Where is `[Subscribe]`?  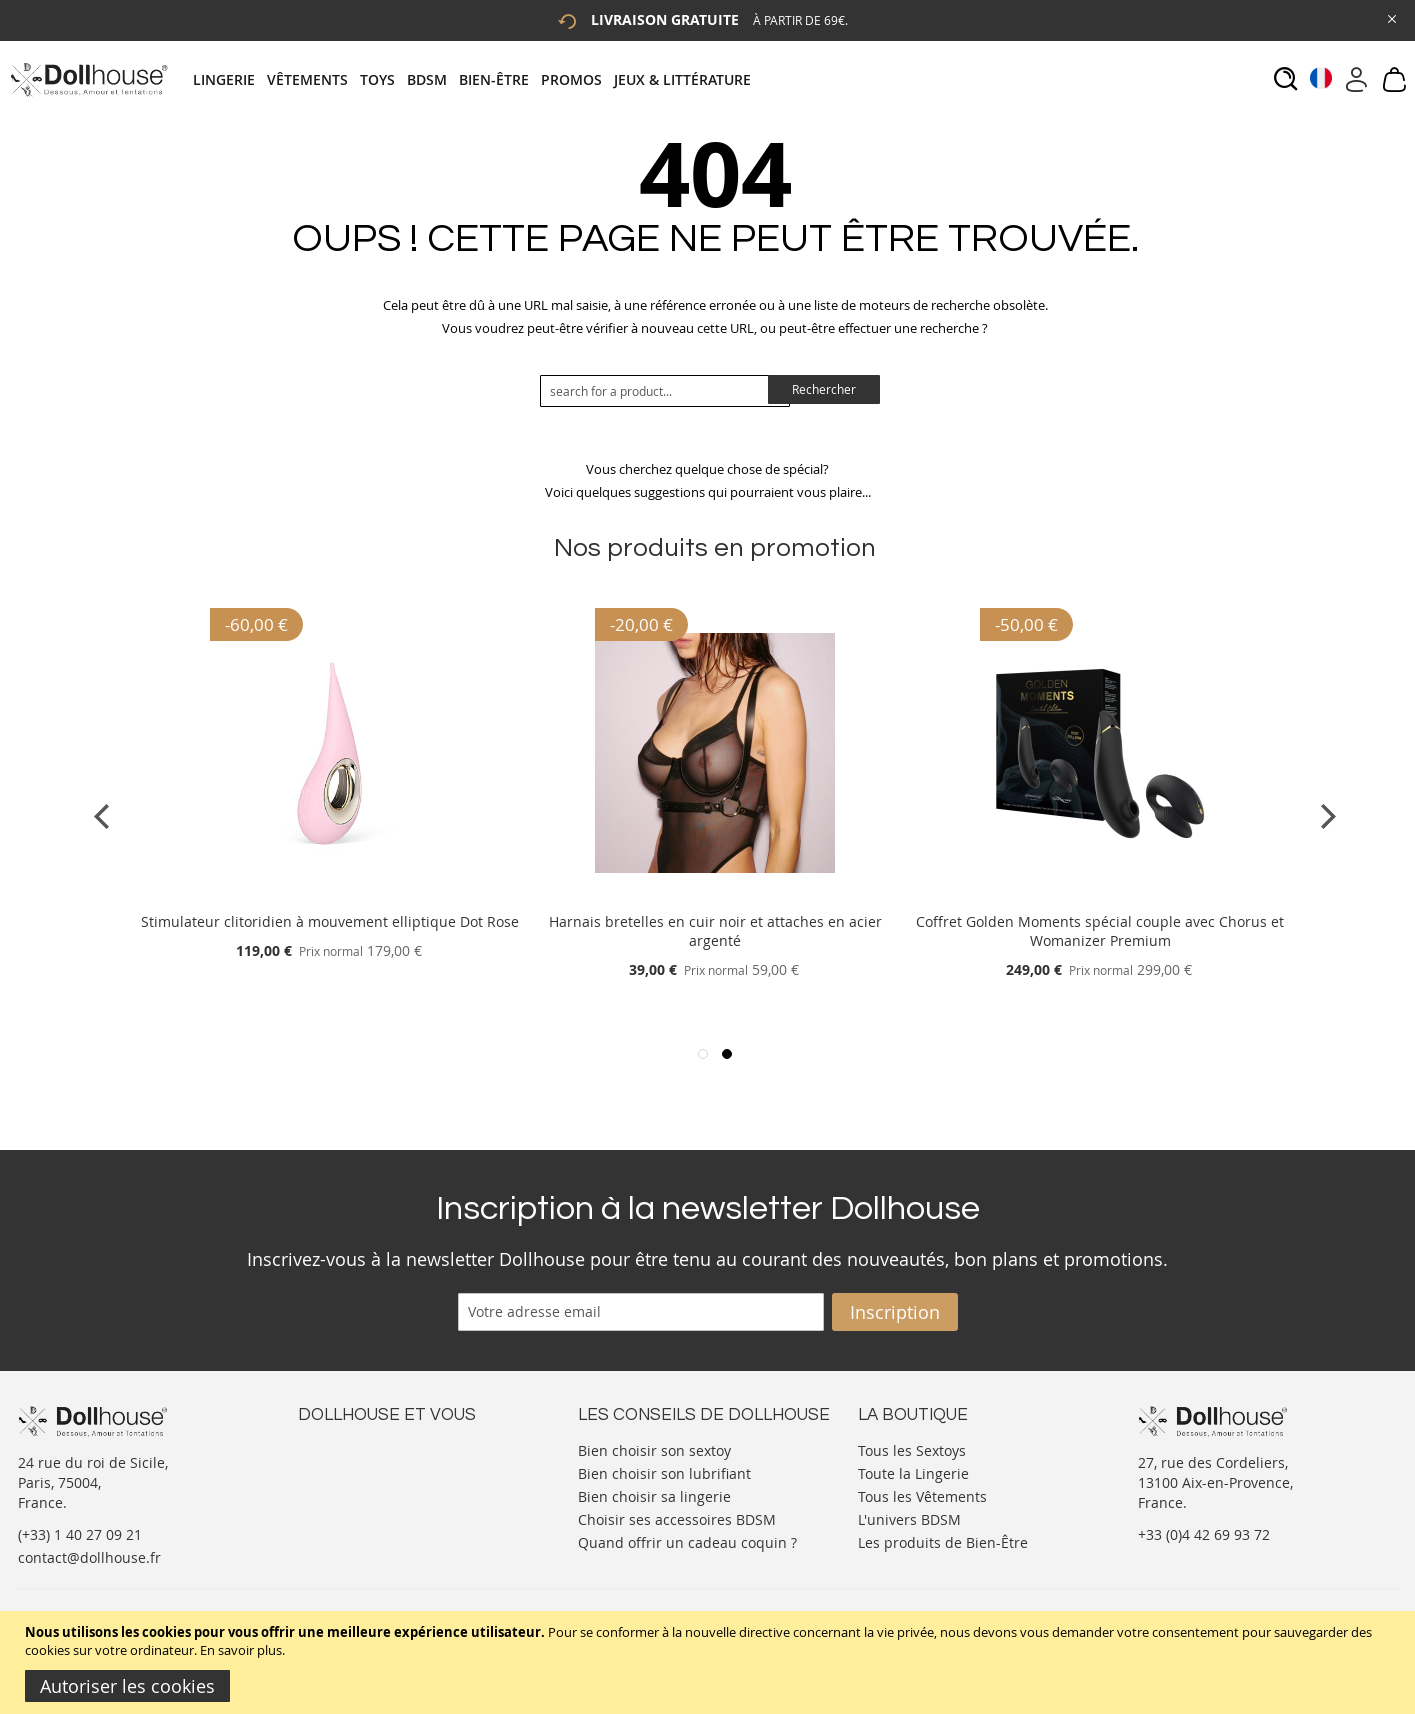
[Subscribe] is located at coordinates (895, 1312).